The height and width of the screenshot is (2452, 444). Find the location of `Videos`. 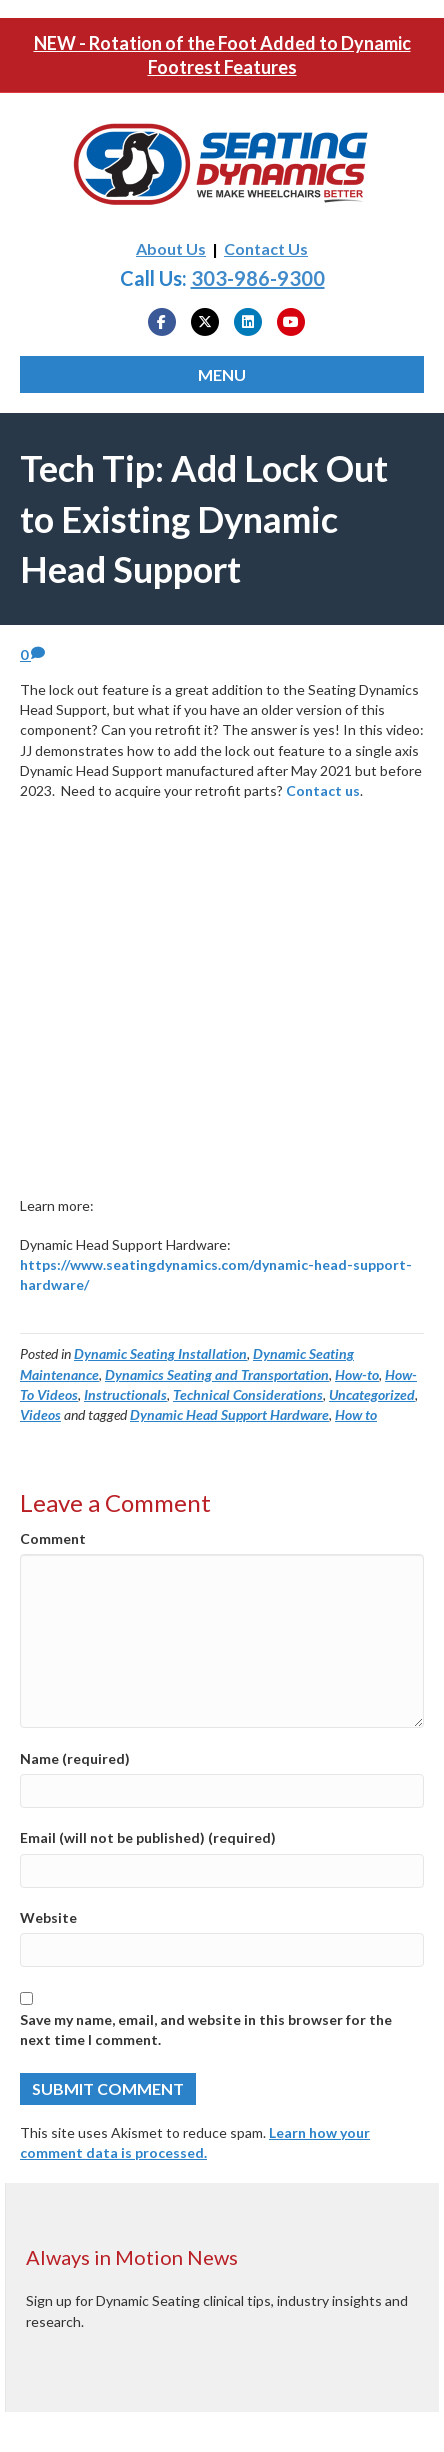

Videos is located at coordinates (40, 1414).